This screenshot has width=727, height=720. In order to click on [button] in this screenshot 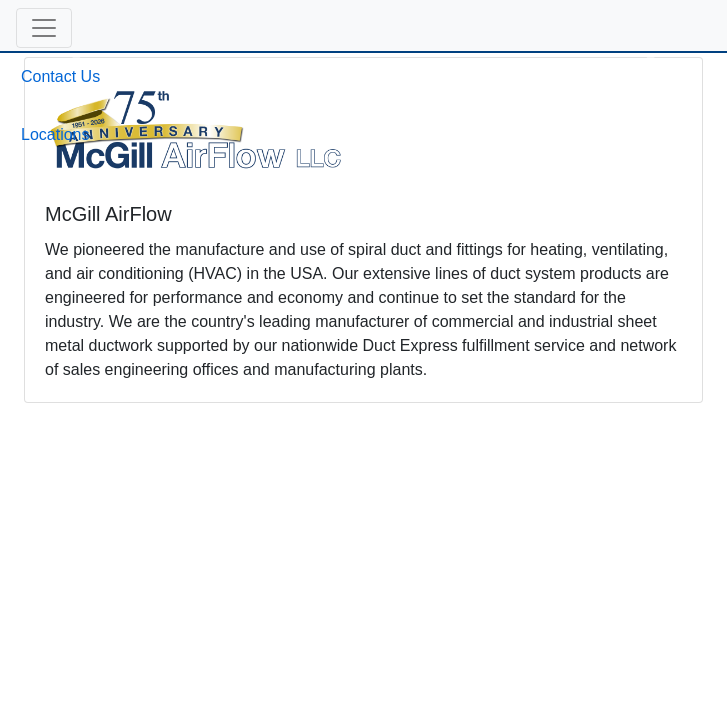, I will do `click(44, 28)`.